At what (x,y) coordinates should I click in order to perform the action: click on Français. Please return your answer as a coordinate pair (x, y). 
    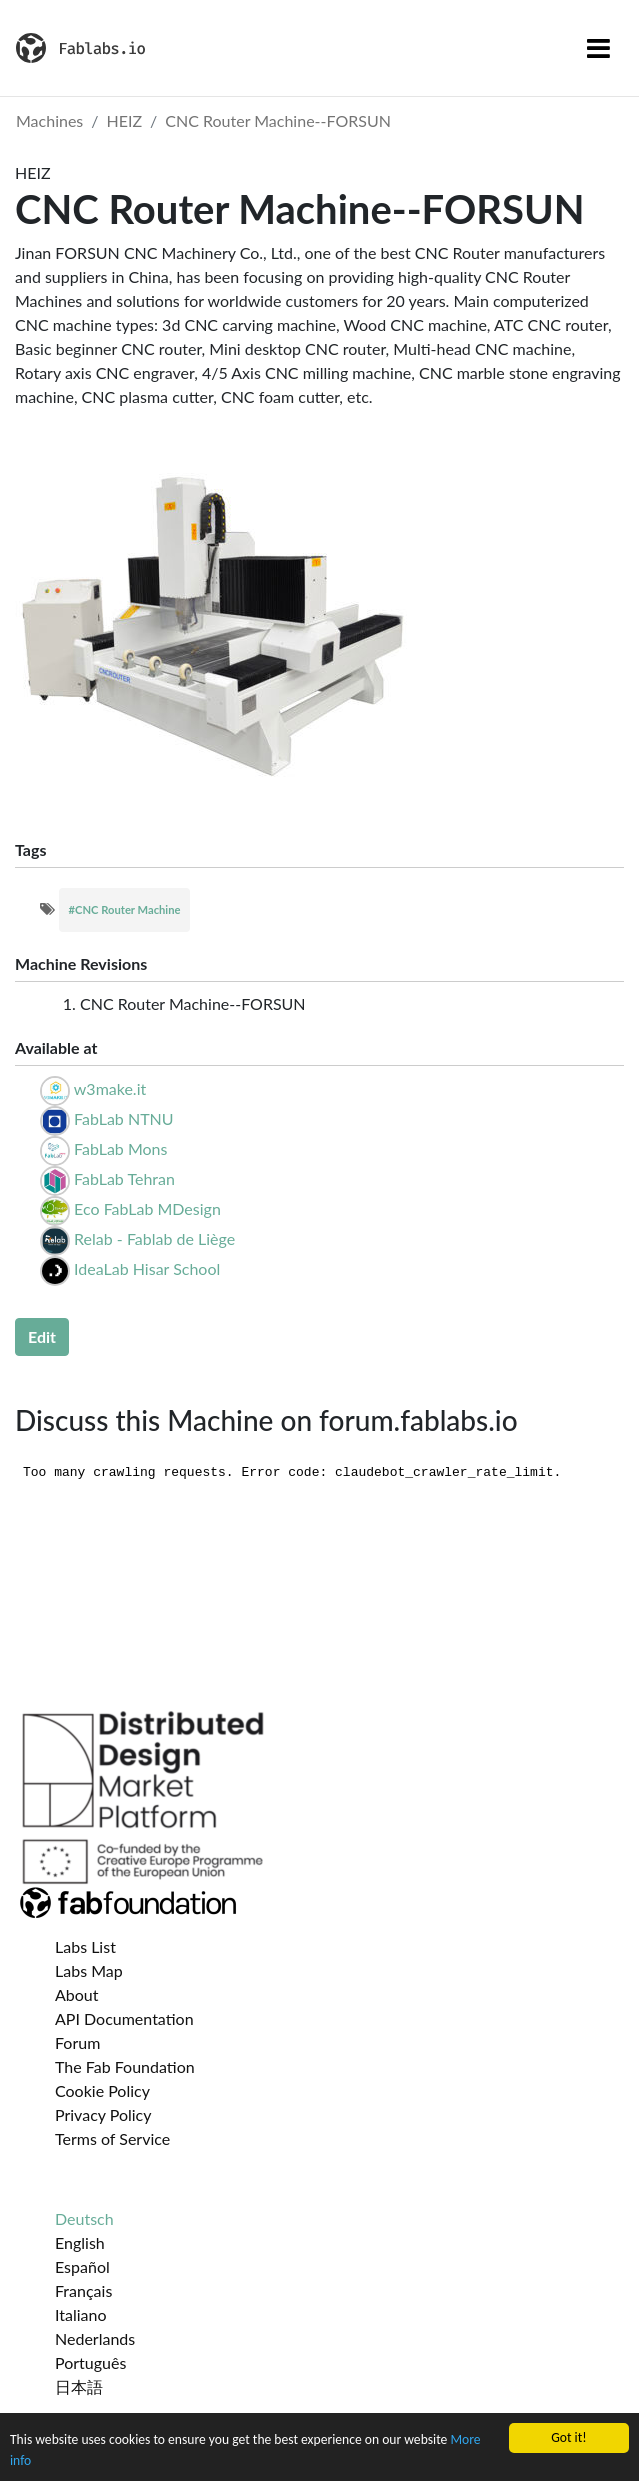
    Looking at the image, I should click on (83, 2290).